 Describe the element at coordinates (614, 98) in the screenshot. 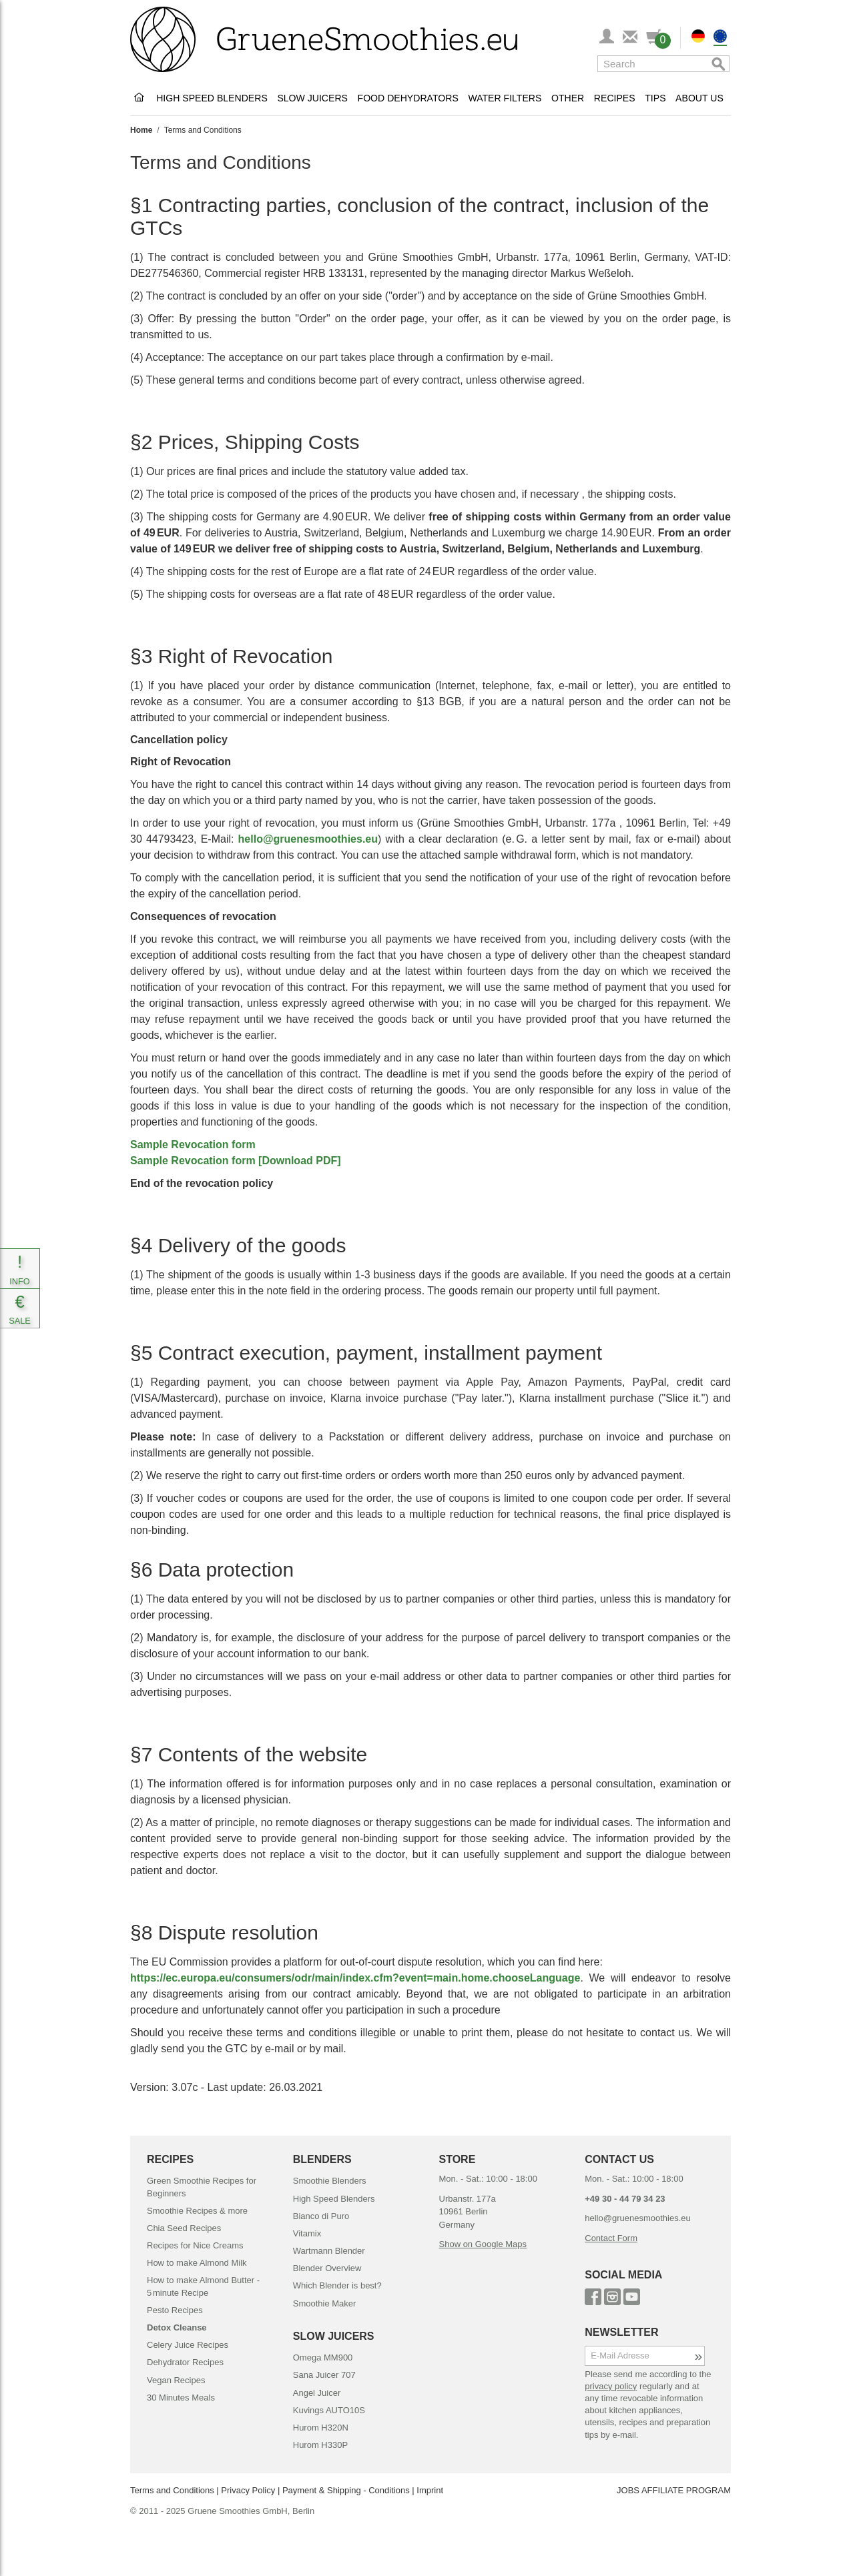

I see `Recipes` at that location.